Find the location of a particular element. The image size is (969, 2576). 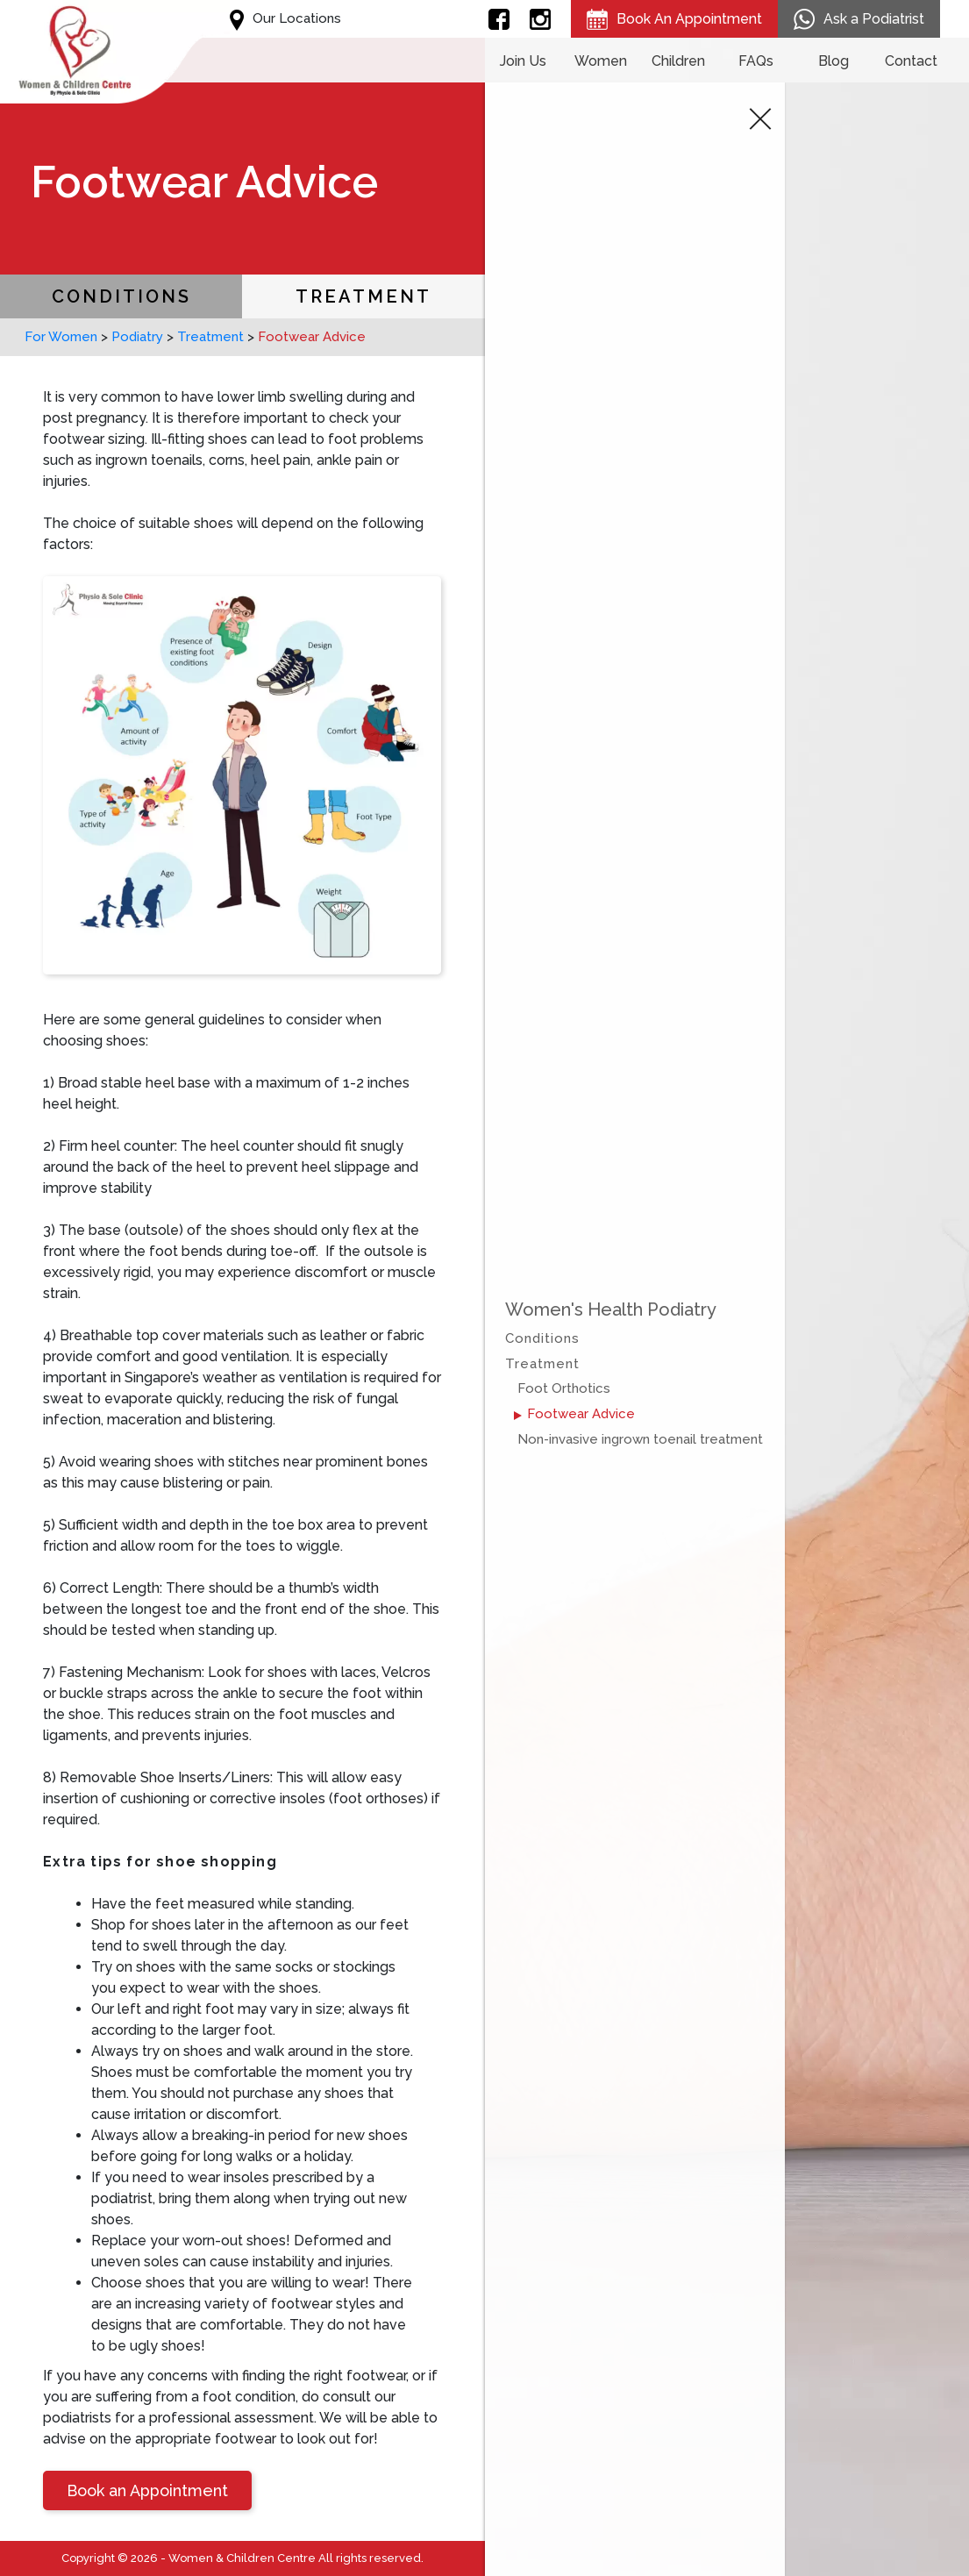

Foot Orthotics is located at coordinates (563, 1388).